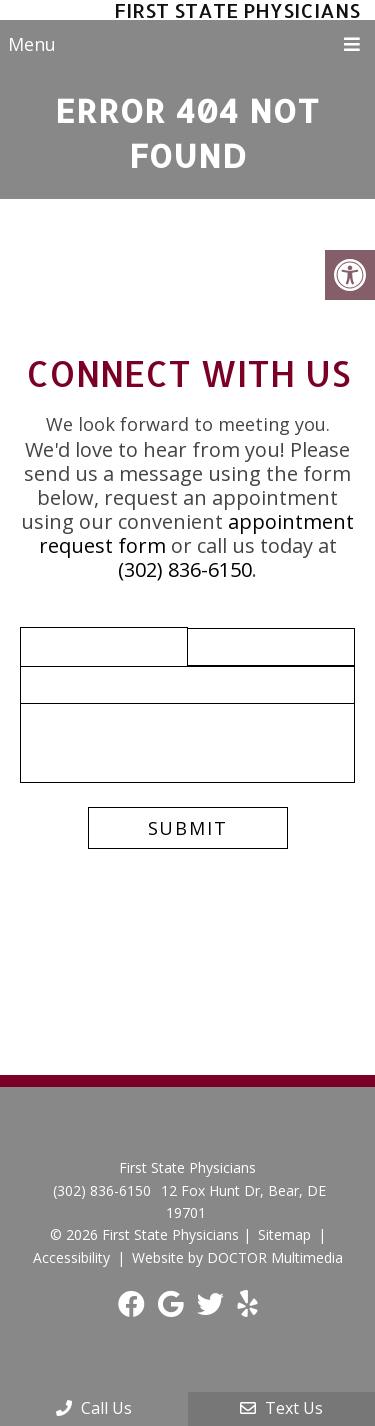  What do you see at coordinates (185, 569) in the screenshot?
I see `(302) 836-6150` at bounding box center [185, 569].